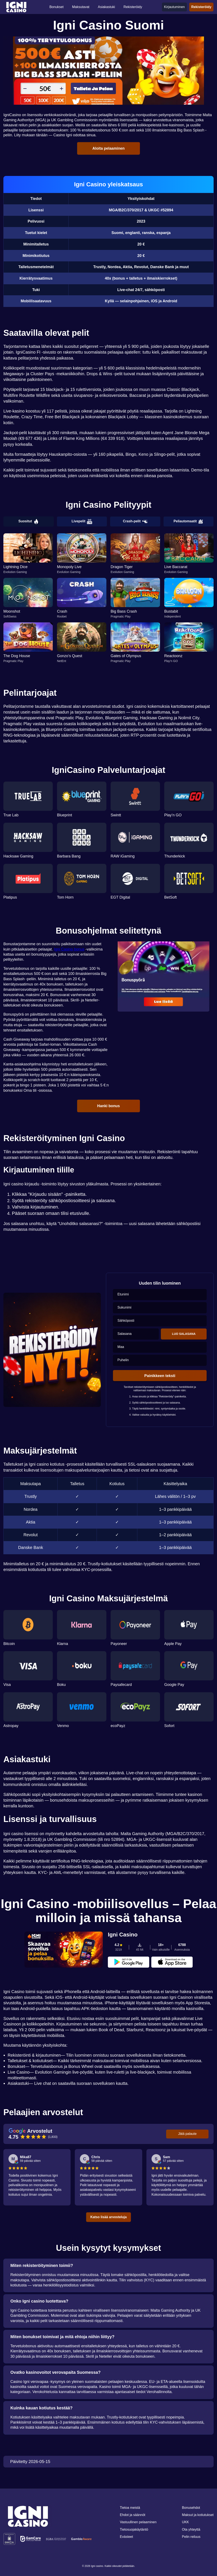  What do you see at coordinates (198, 2515) in the screenshot?
I see `Maksut ja kotiutukset` at bounding box center [198, 2515].